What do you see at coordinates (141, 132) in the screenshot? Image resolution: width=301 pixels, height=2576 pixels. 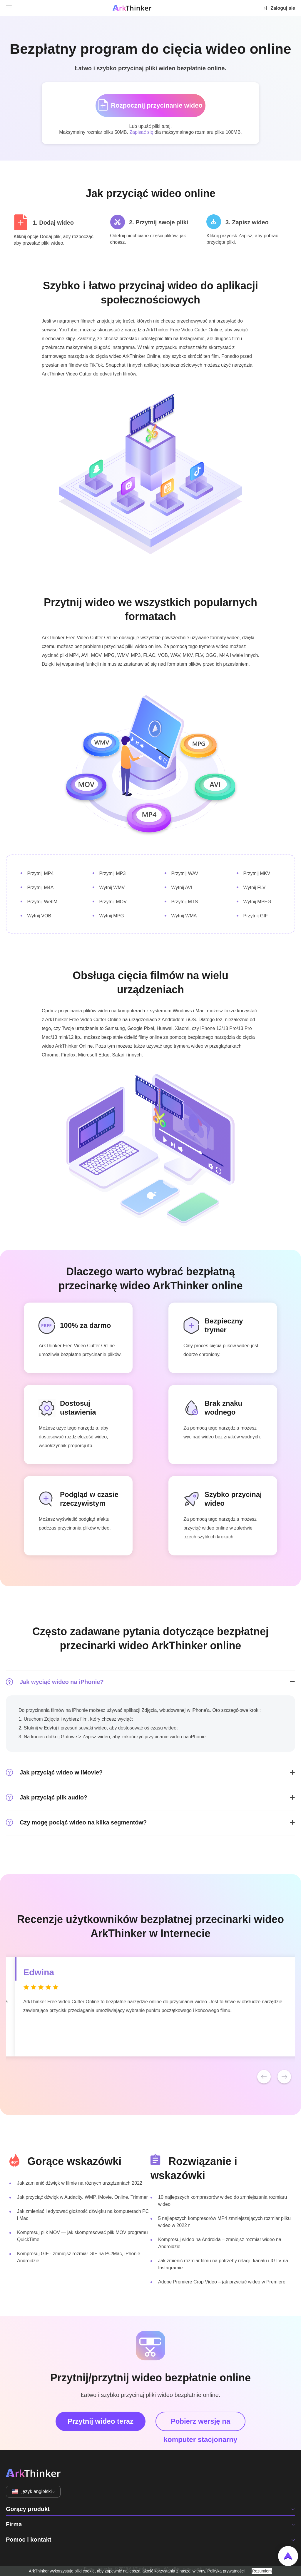 I see `Zapisać się` at bounding box center [141, 132].